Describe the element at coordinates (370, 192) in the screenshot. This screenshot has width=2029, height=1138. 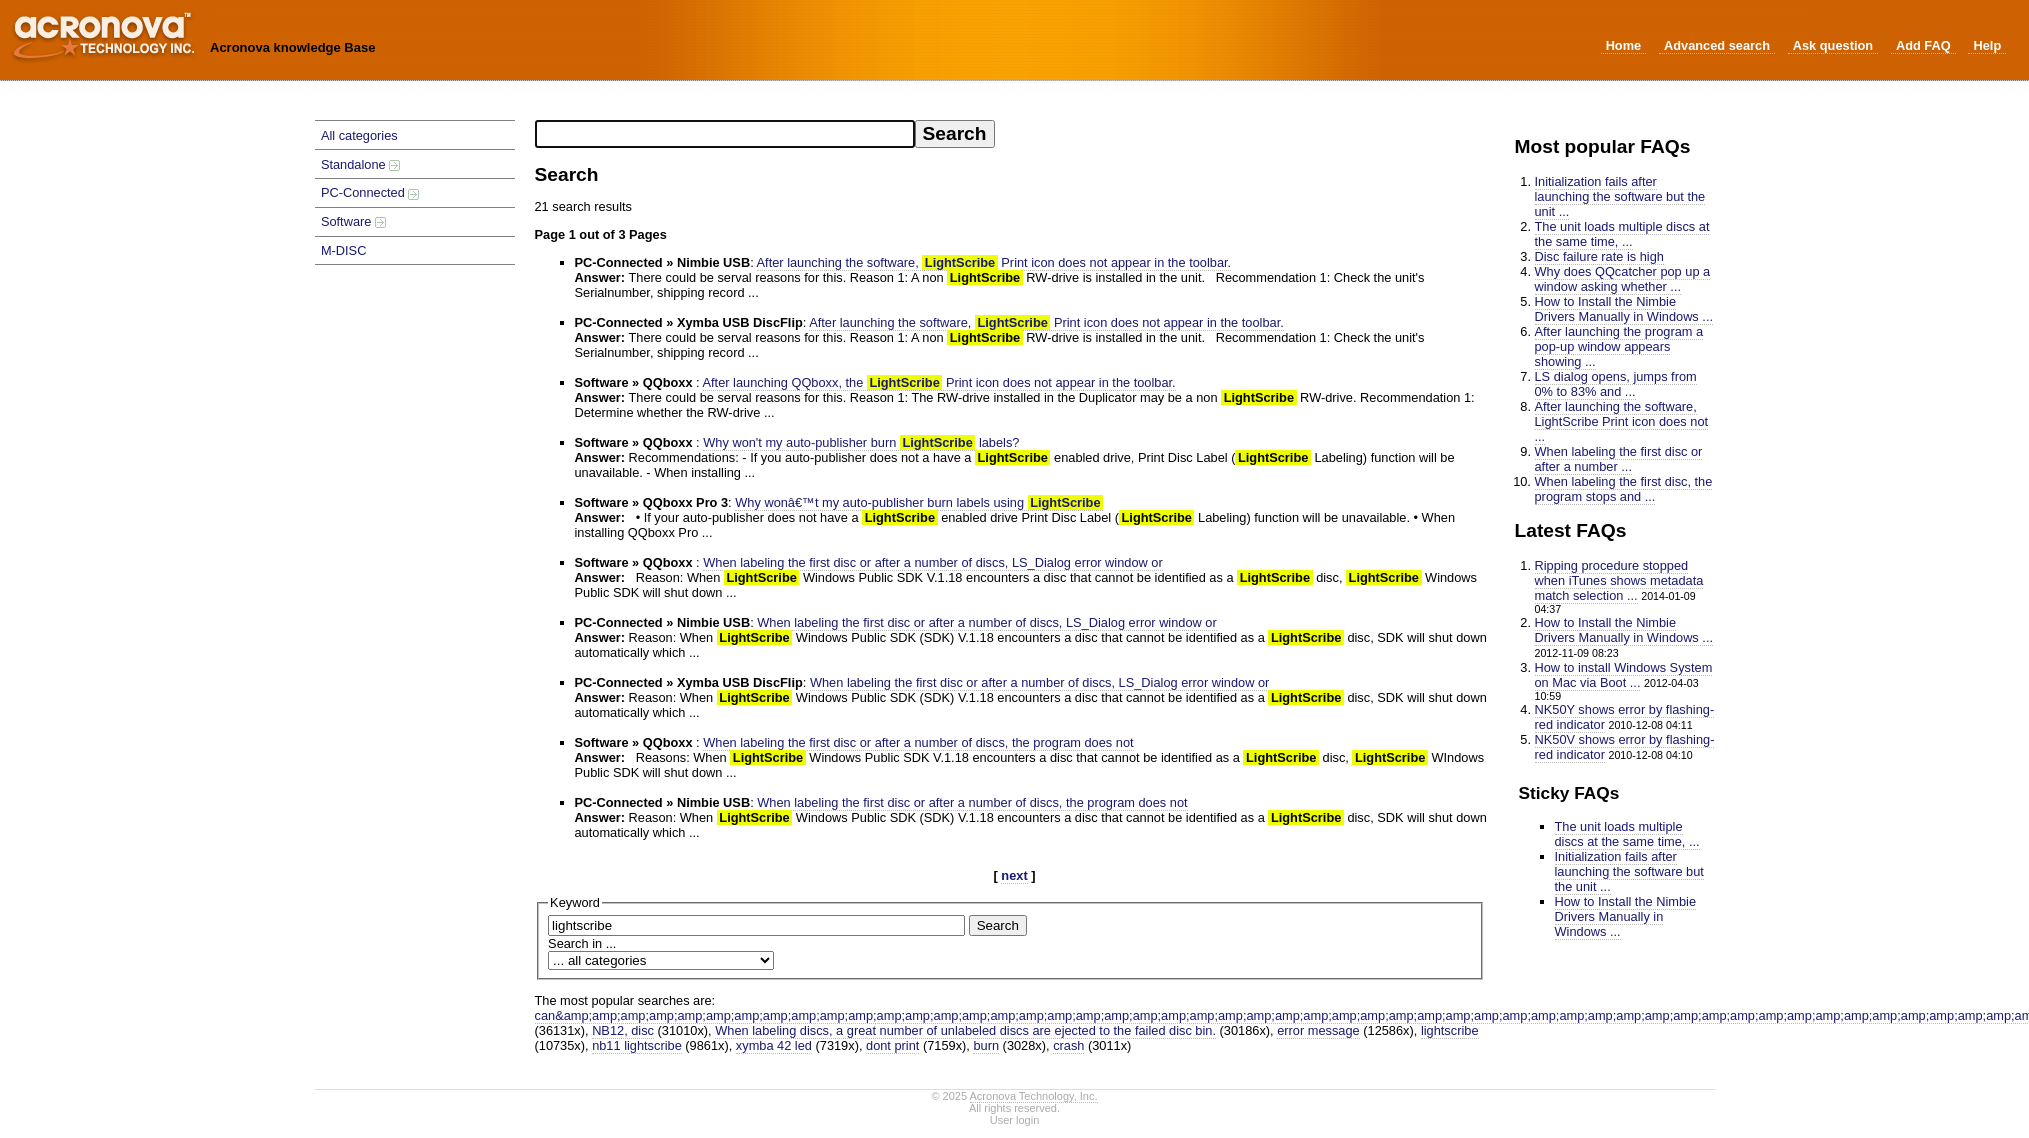
I see `PC-Connected` at that location.